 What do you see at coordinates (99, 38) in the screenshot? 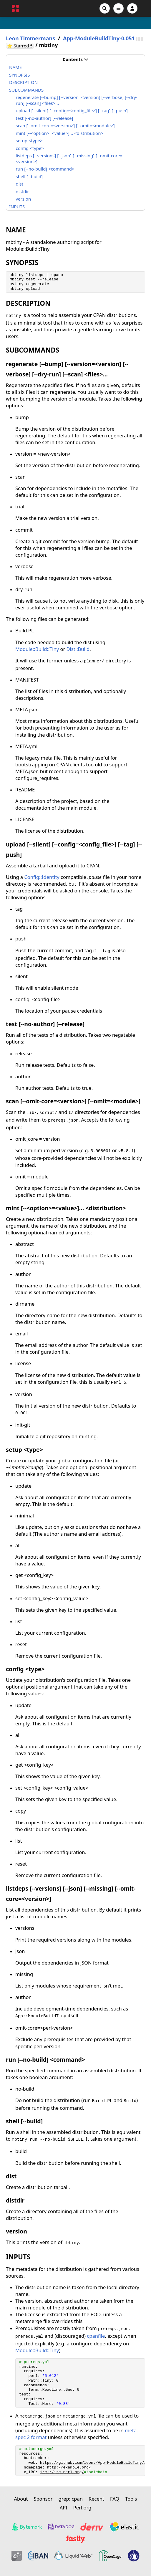
I see `App-ModuleBuildTiny-0.051` at bounding box center [99, 38].